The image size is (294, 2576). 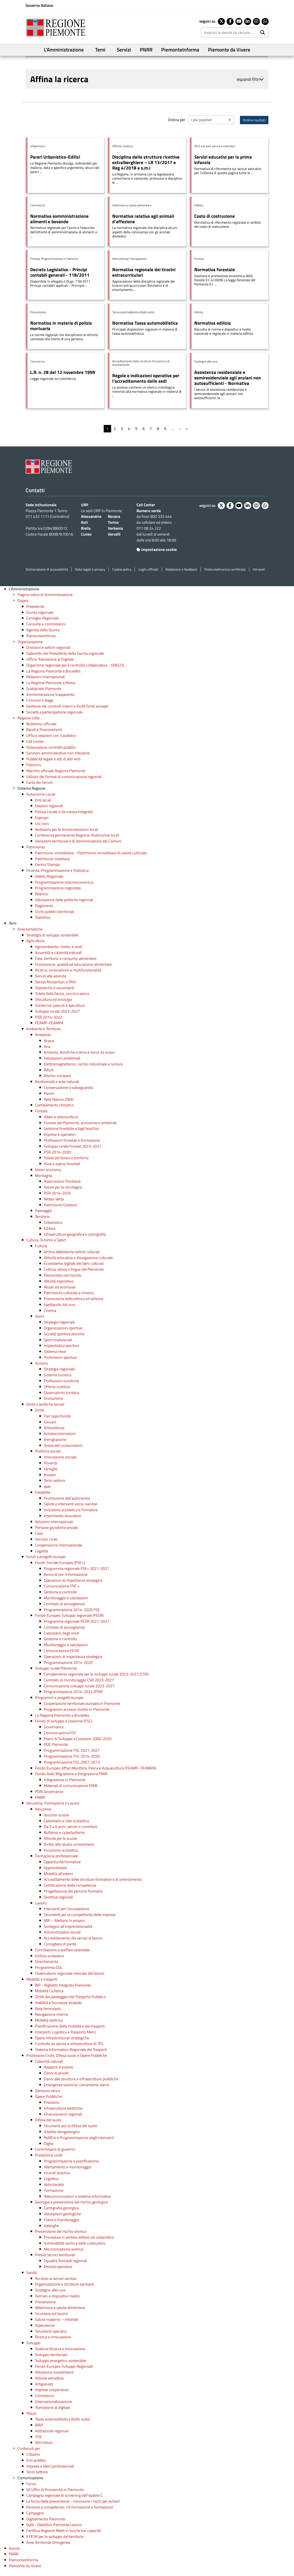 I want to click on Calamità naturali, so click(x=49, y=2064).